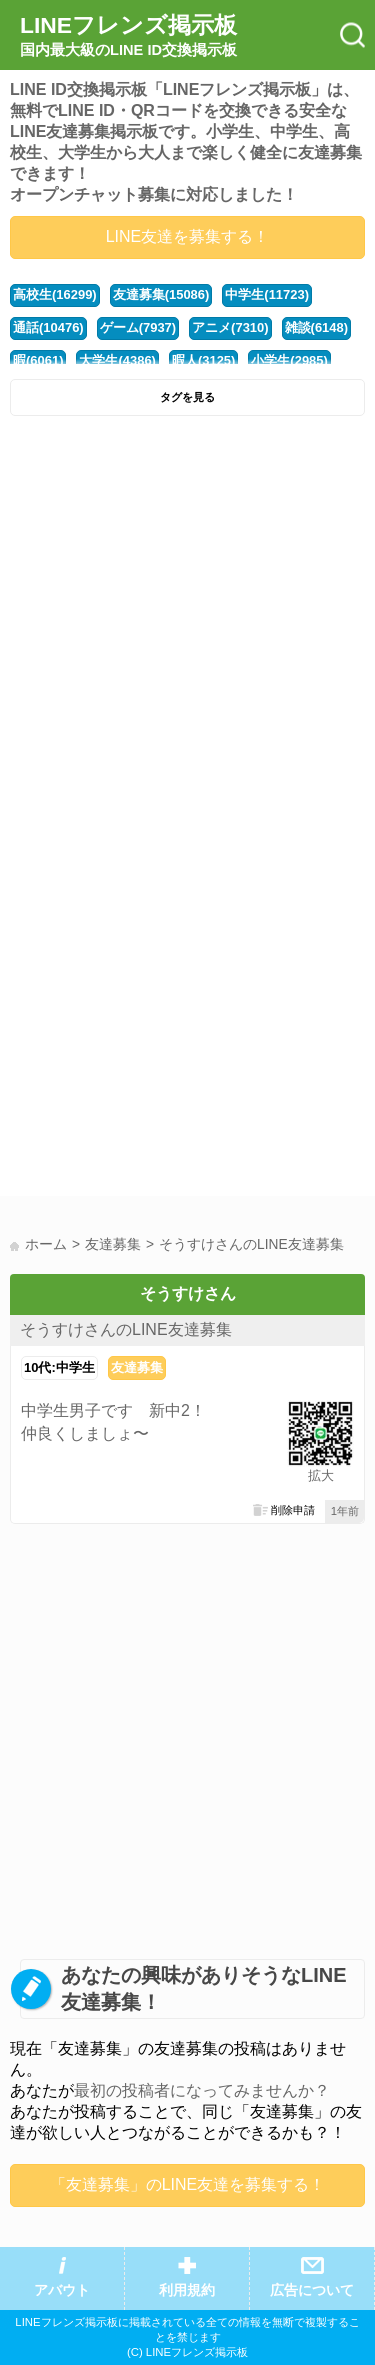 The image size is (375, 2365). I want to click on タグを見る, so click(187, 397).